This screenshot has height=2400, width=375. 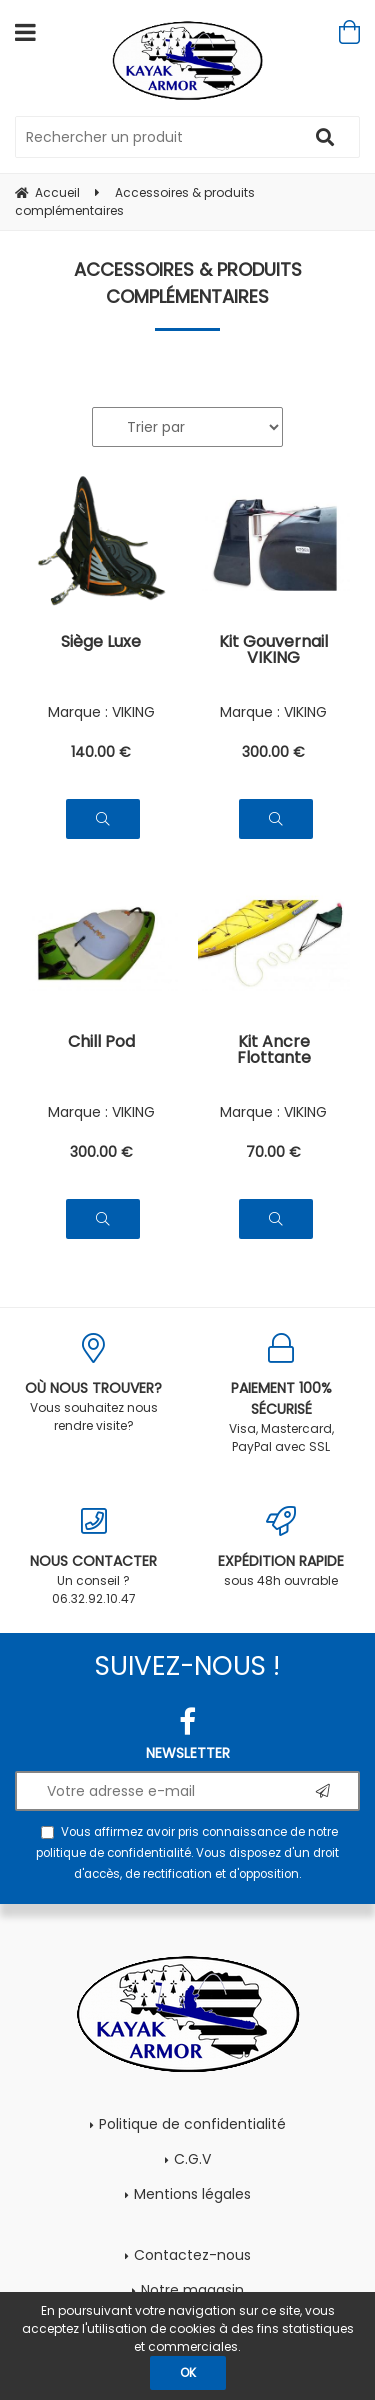 What do you see at coordinates (273, 1152) in the screenshot?
I see `70` at bounding box center [273, 1152].